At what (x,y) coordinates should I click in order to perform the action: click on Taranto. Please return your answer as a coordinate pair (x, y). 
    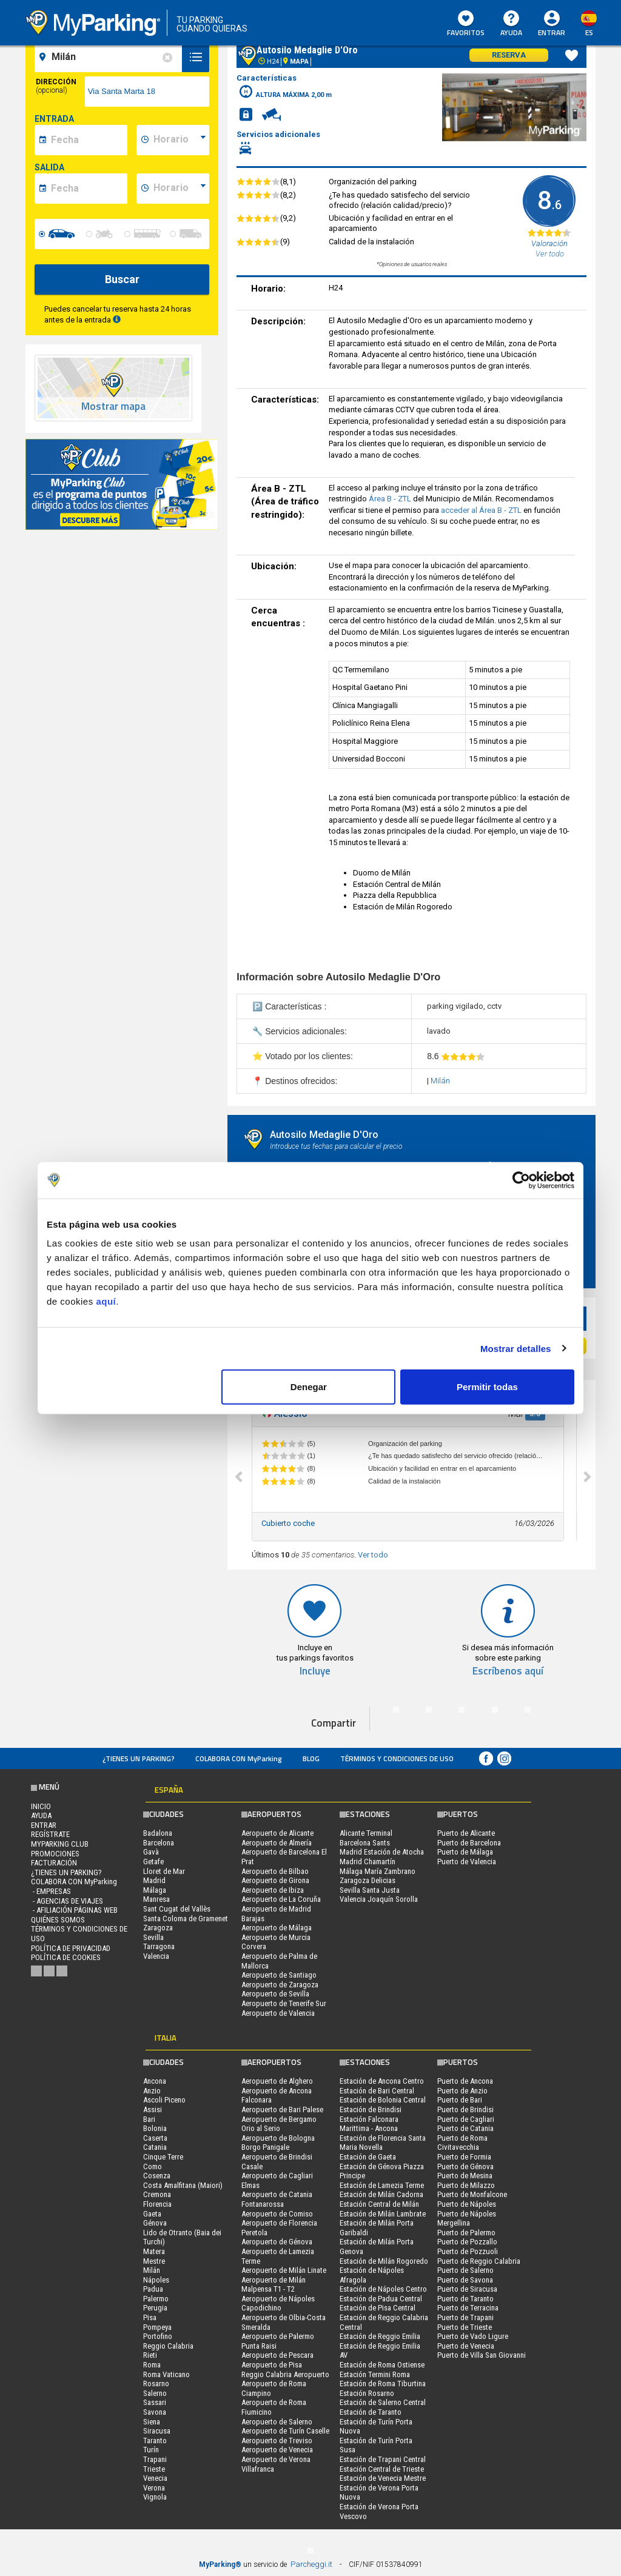
    Looking at the image, I should click on (155, 2440).